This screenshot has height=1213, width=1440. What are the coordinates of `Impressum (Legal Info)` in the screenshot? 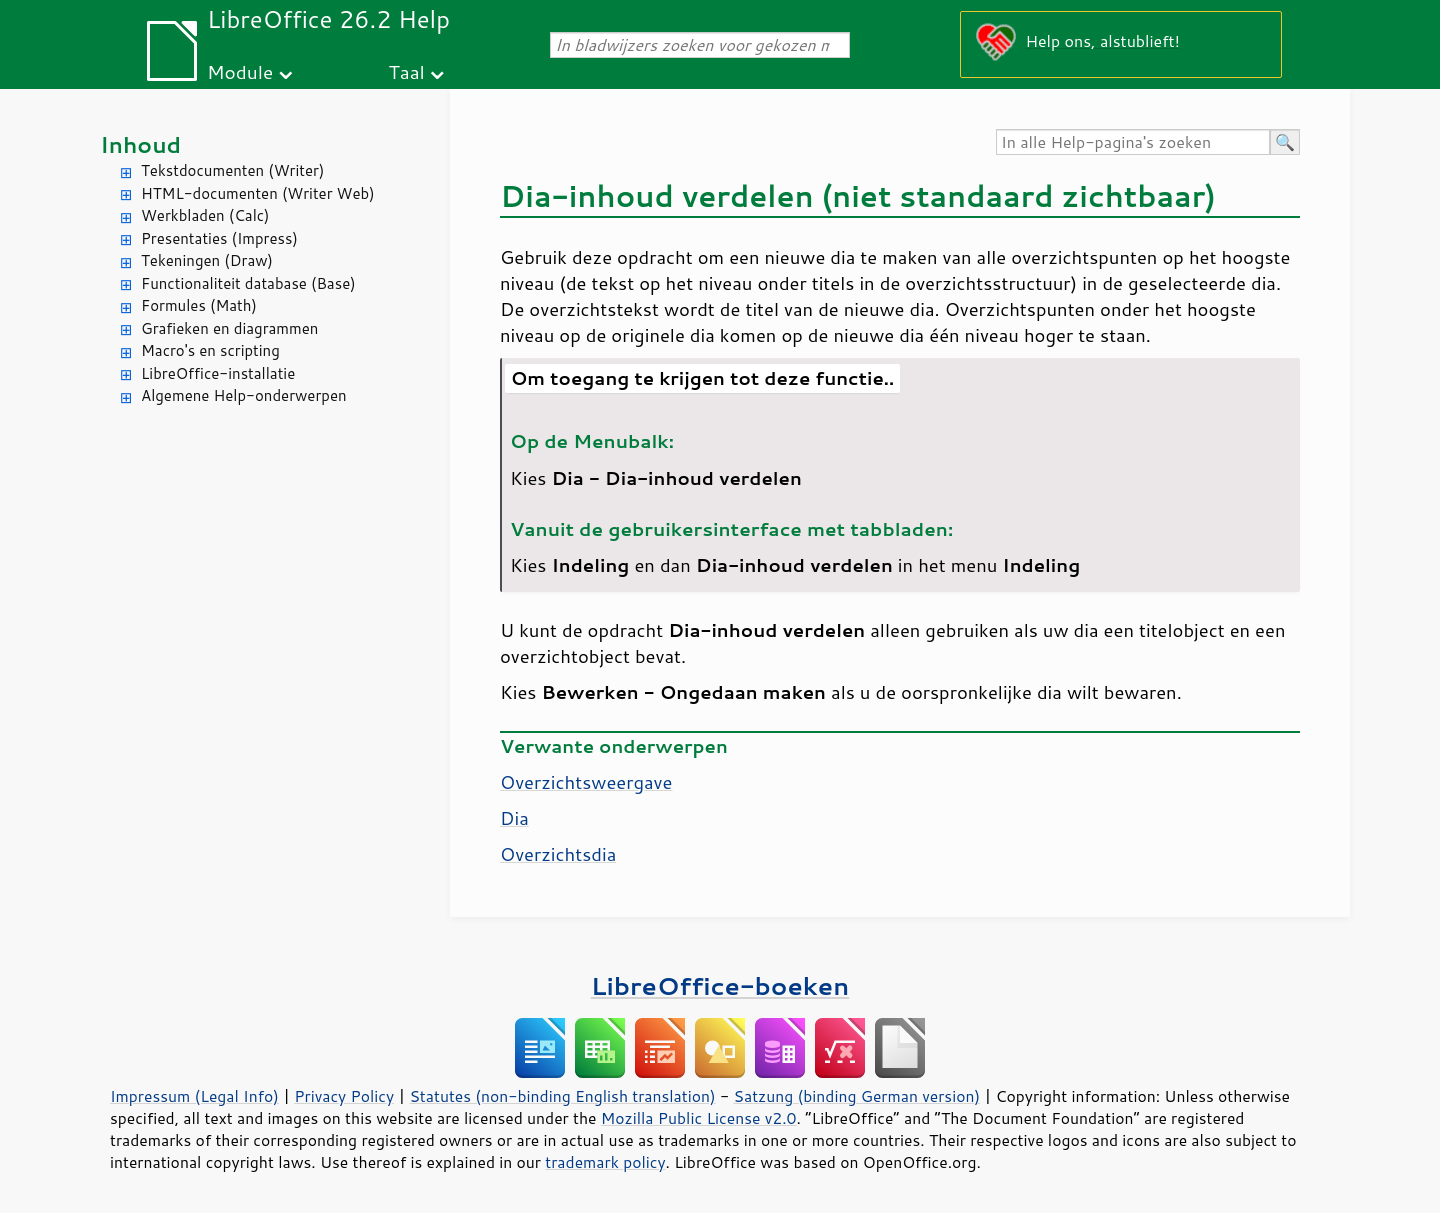 It's located at (194, 1096).